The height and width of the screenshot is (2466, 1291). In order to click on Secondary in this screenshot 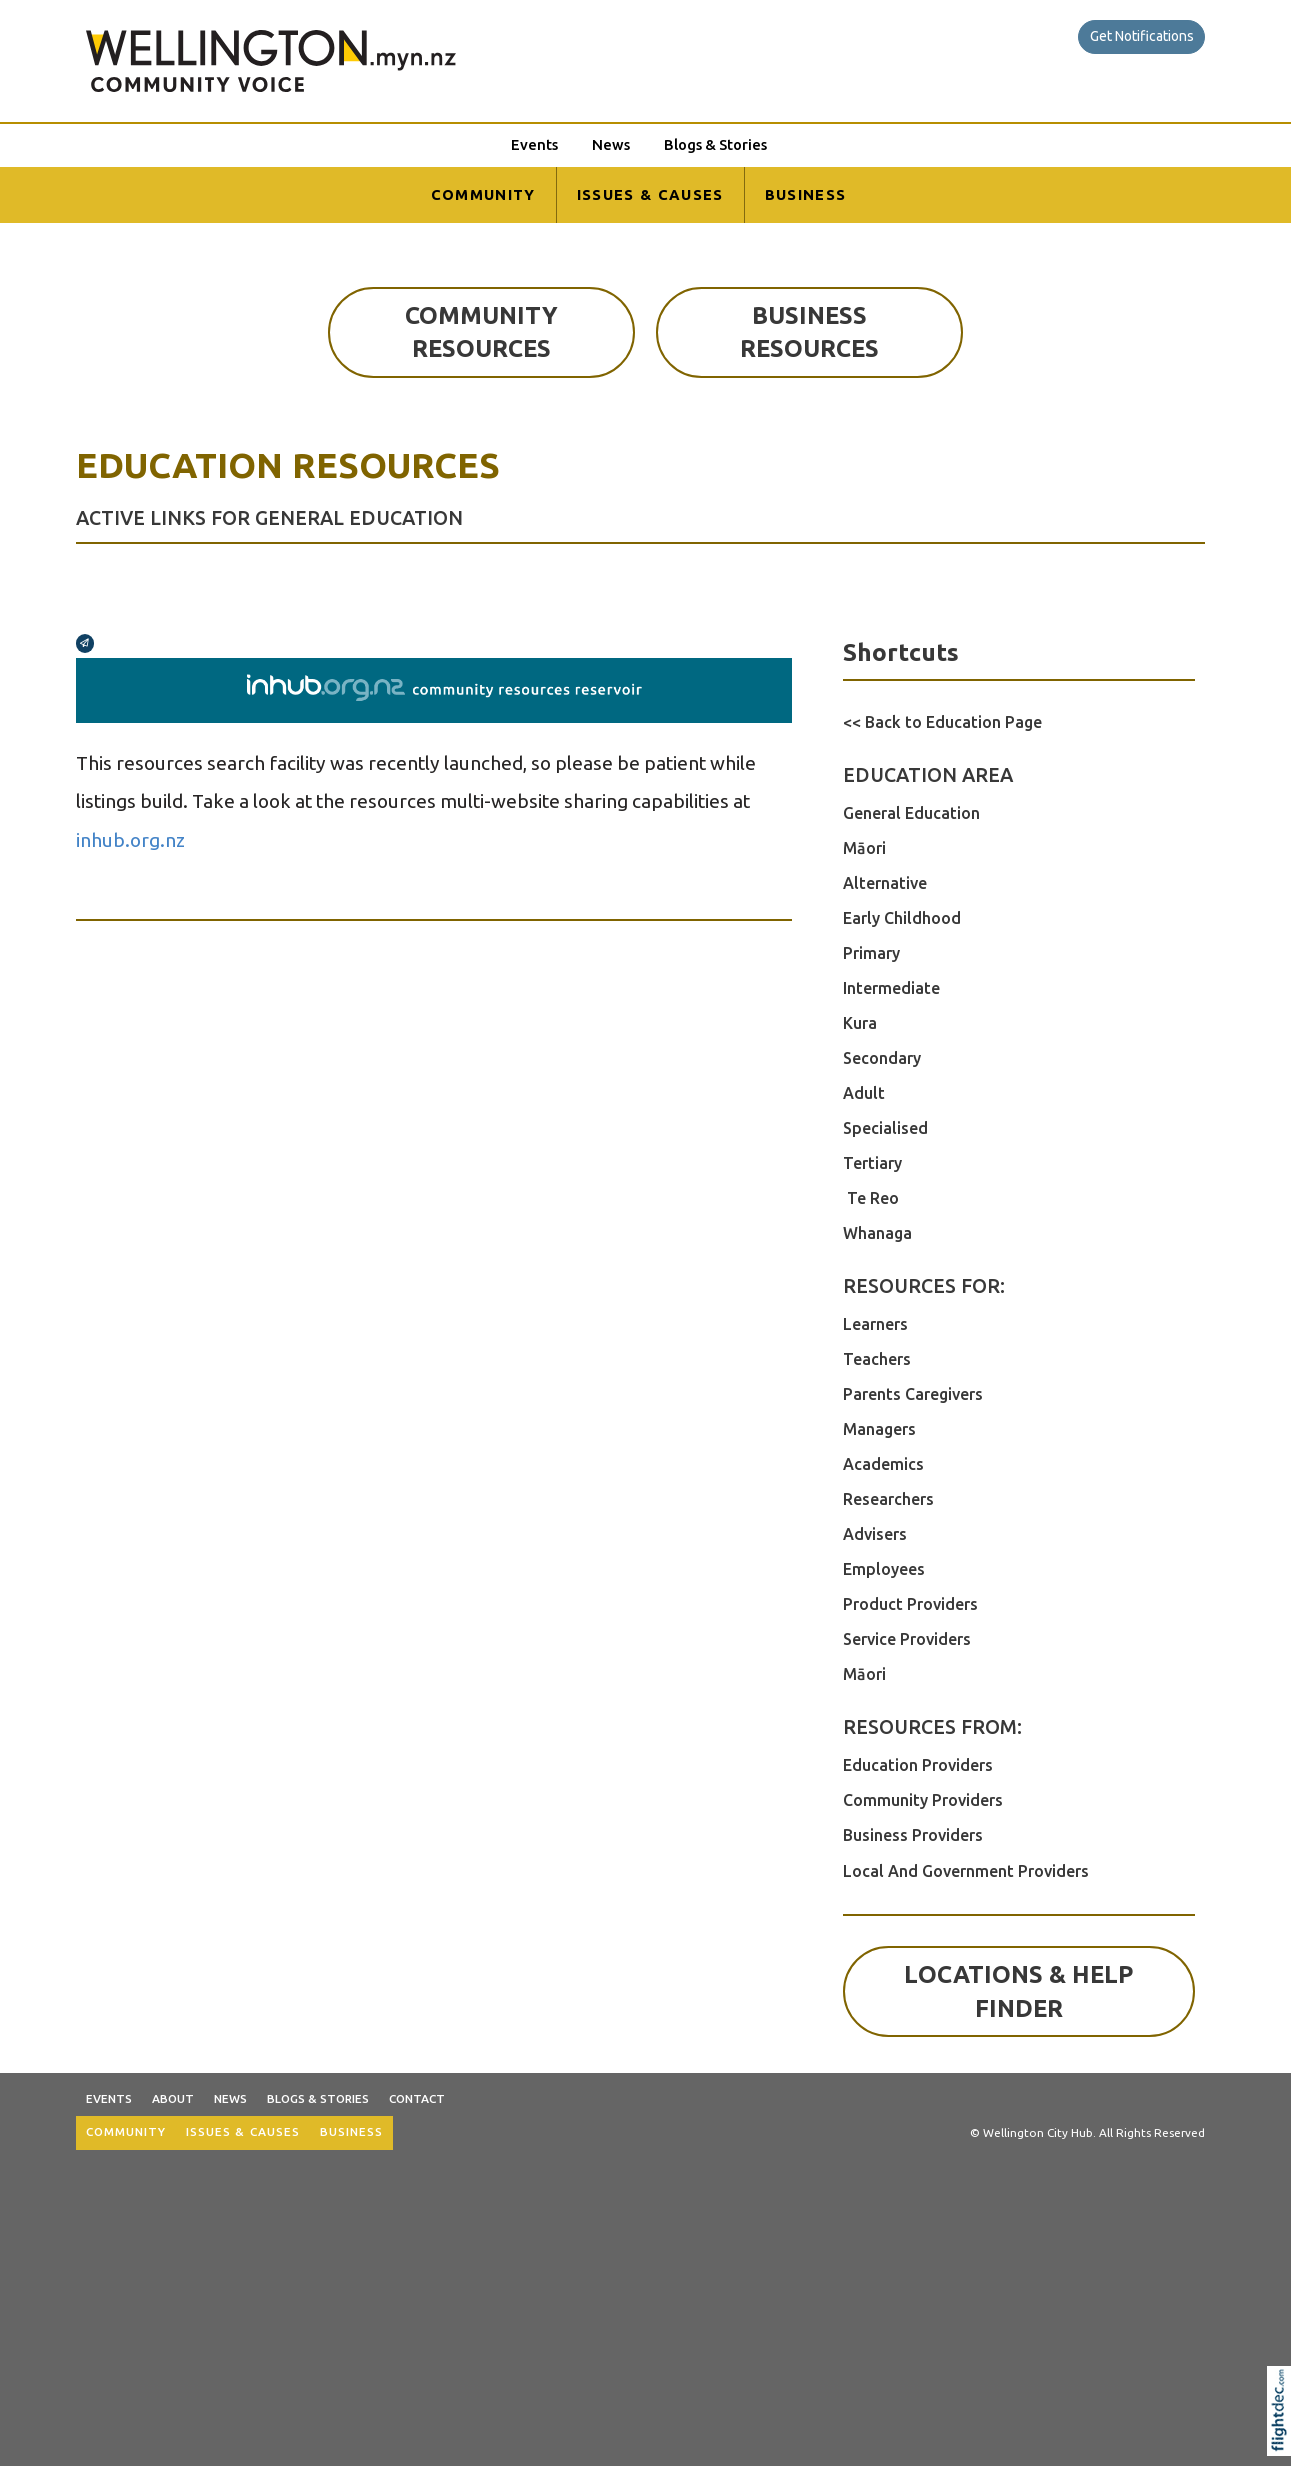, I will do `click(882, 1058)`.